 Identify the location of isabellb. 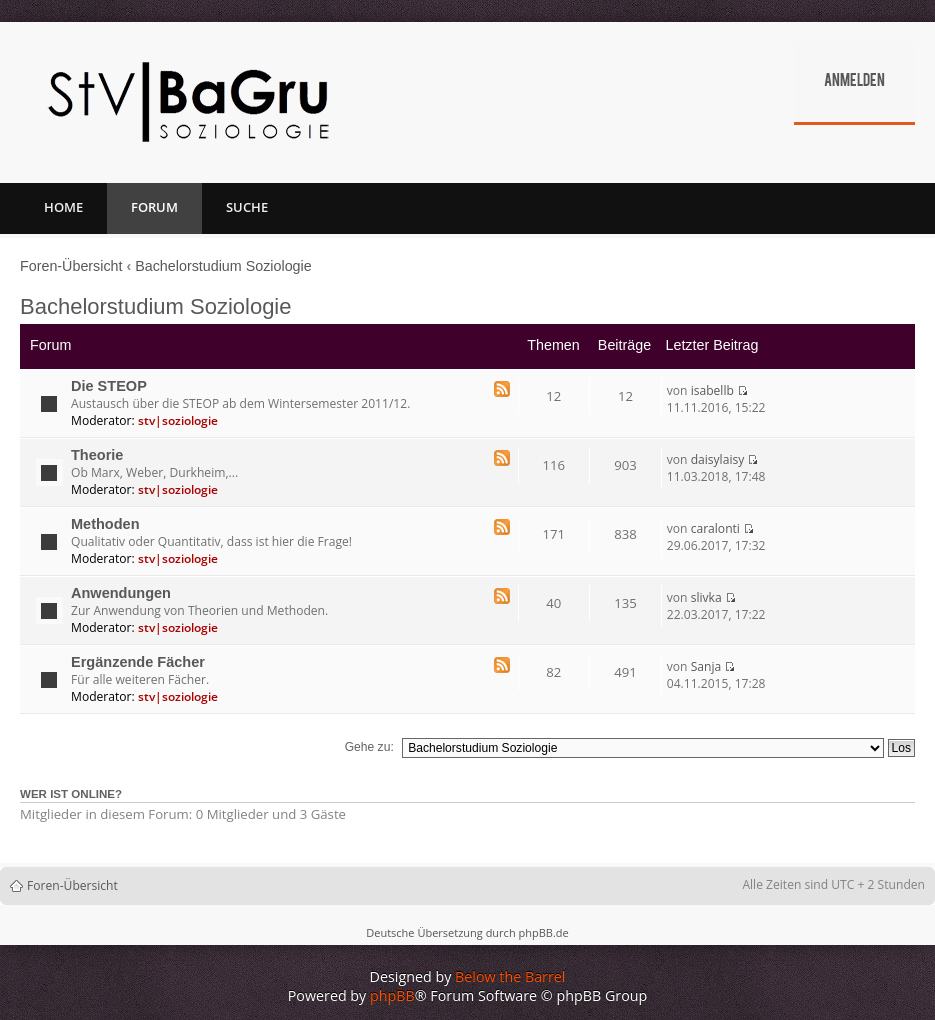
(712, 390).